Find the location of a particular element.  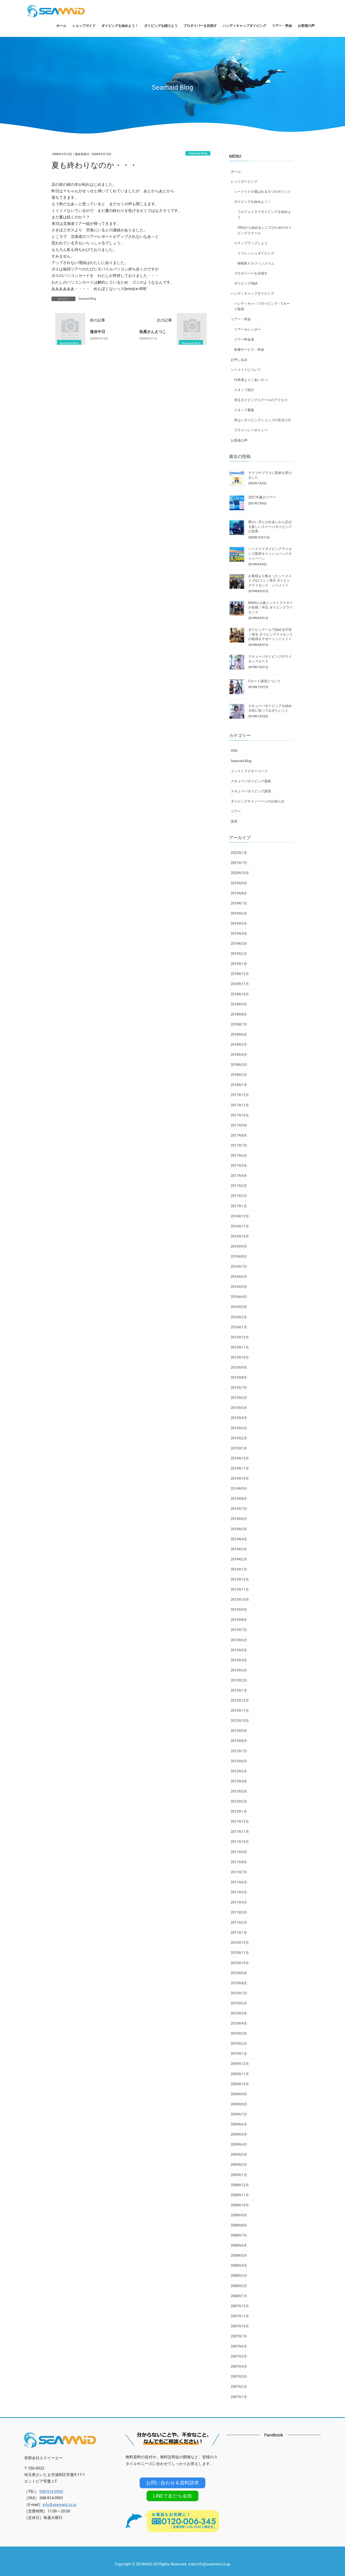

2011年1月 is located at coordinates (239, 1932).